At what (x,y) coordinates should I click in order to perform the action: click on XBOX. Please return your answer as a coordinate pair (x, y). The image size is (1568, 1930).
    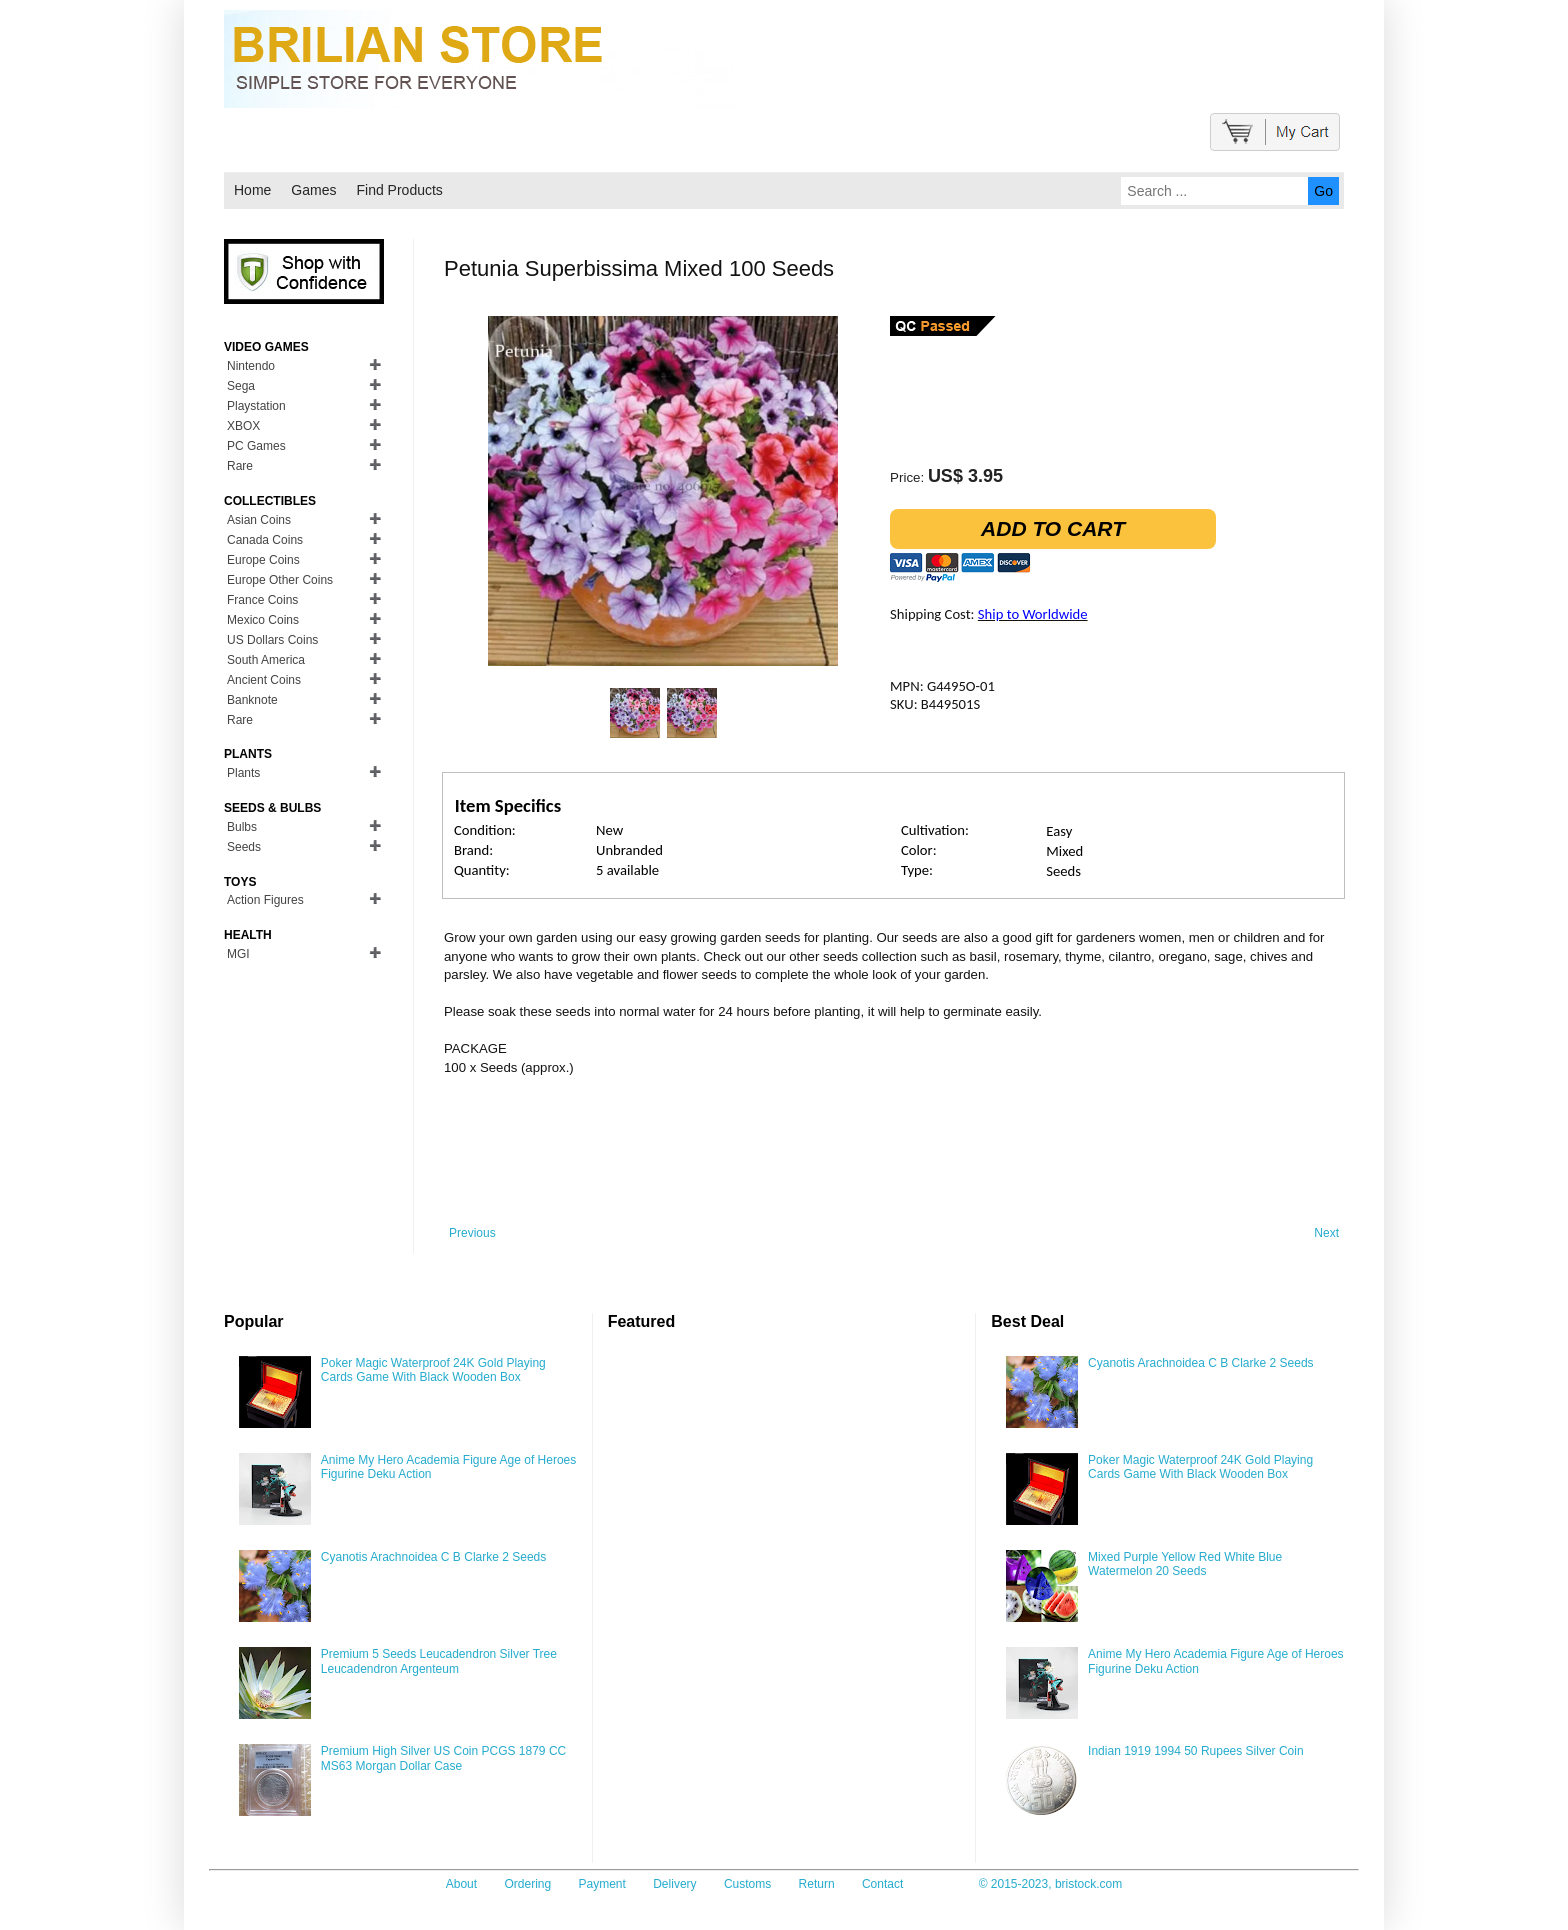
    Looking at the image, I should click on (243, 426).